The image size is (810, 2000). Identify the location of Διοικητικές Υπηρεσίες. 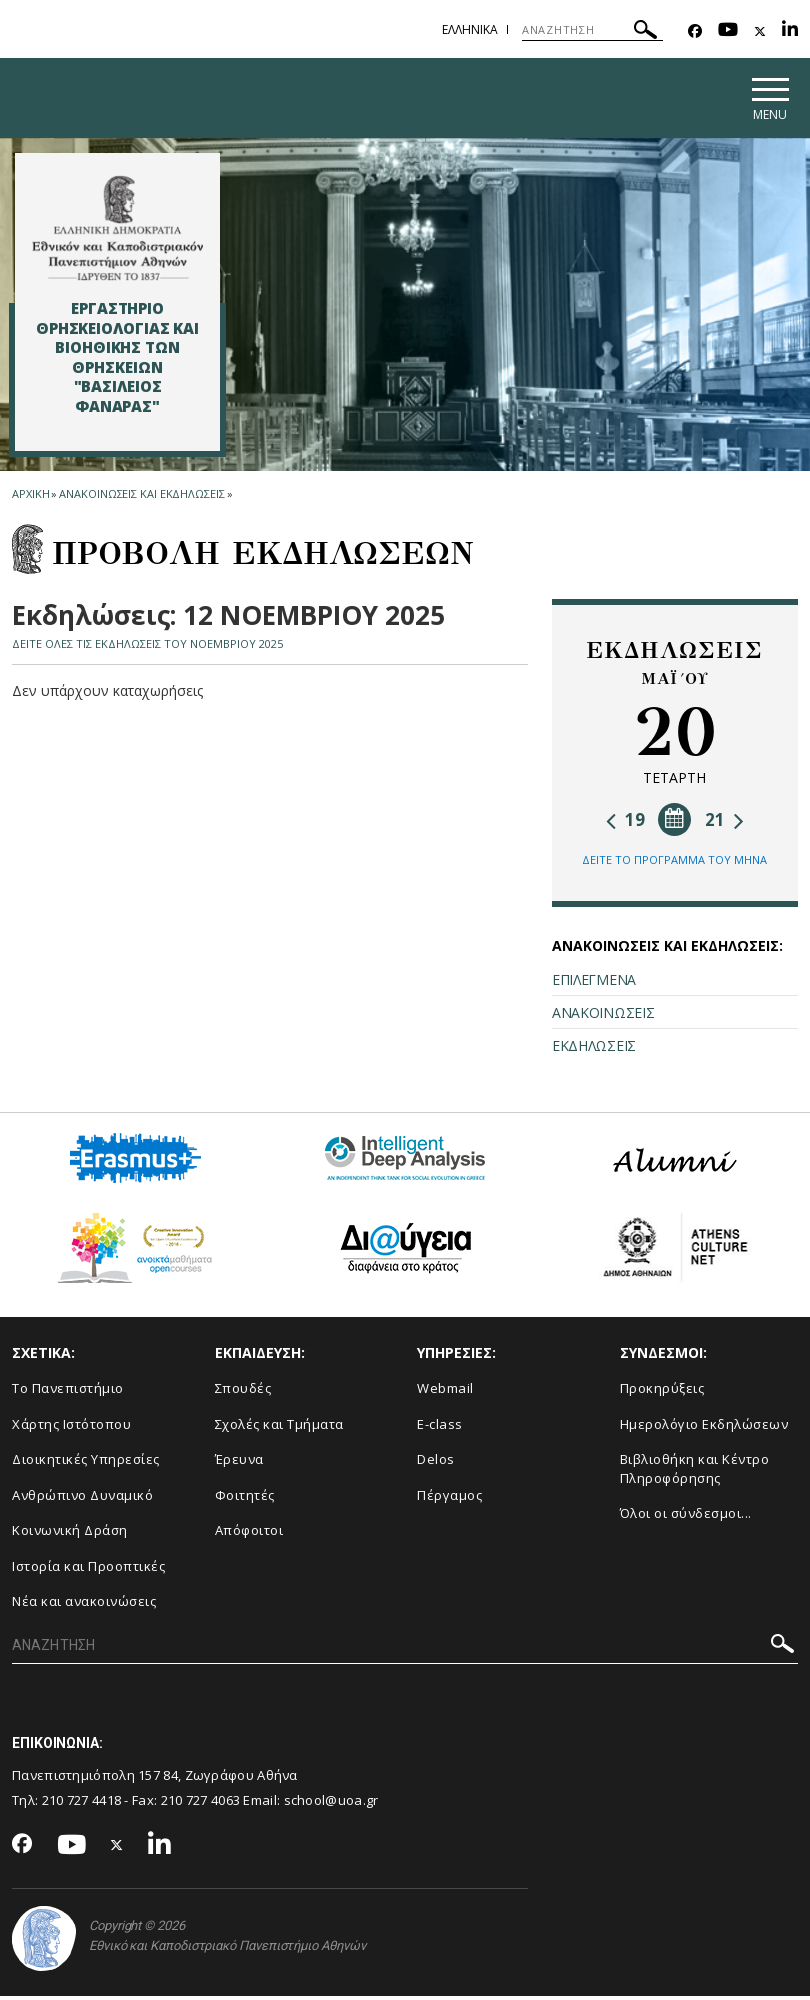
(86, 1463).